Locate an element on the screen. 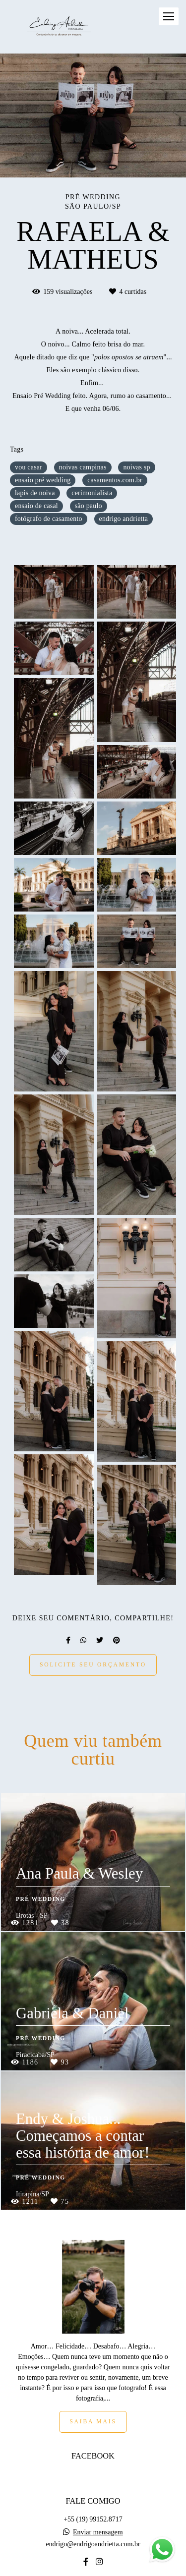 The image size is (186, 2576). Contato is located at coordinates (93, 2544).